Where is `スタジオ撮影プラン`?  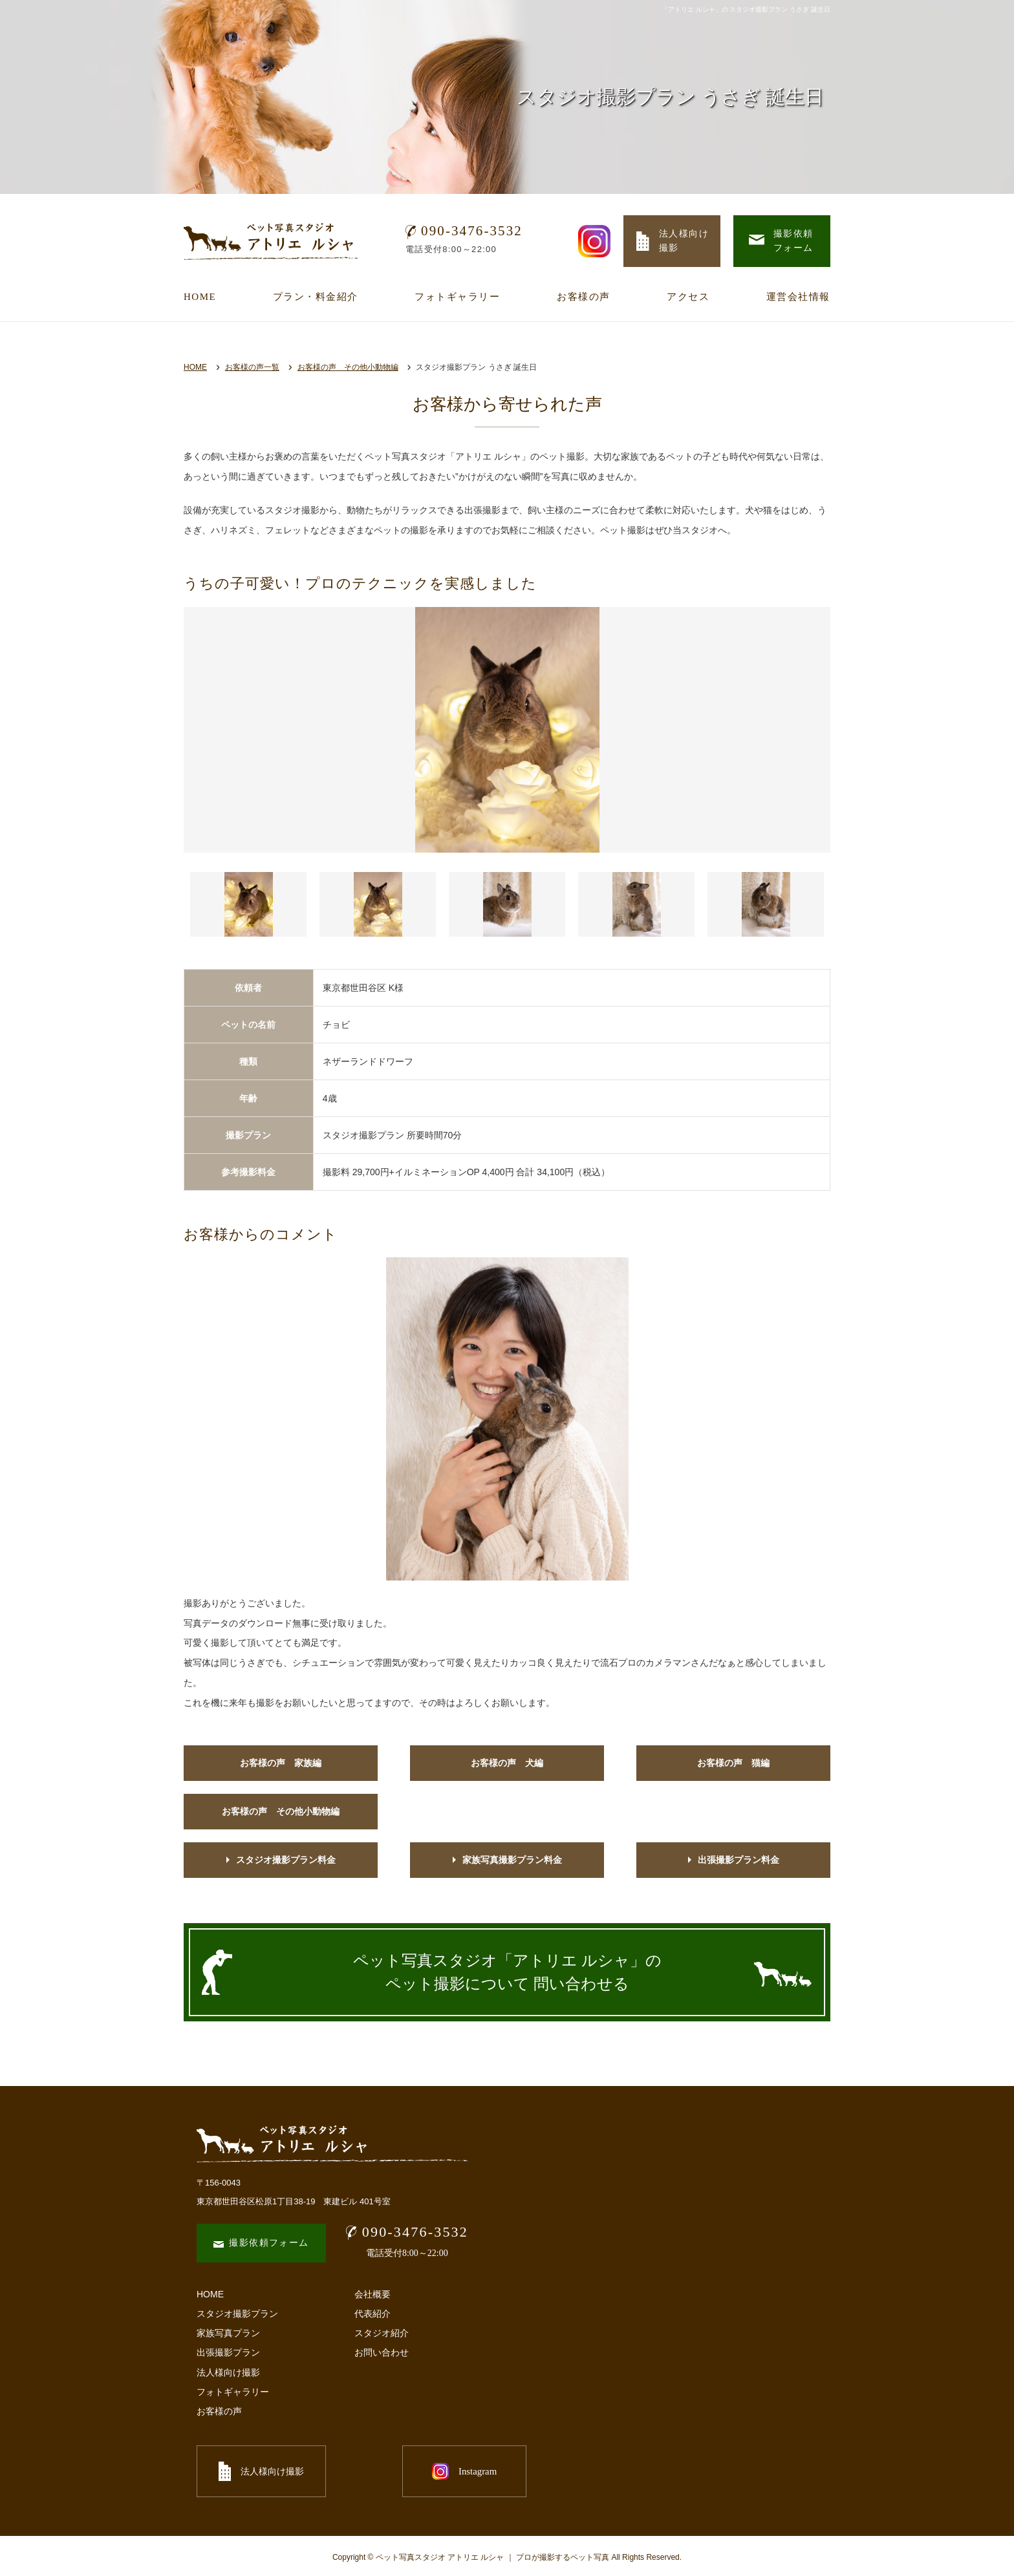
スタジオ撮影プラン is located at coordinates (237, 2313).